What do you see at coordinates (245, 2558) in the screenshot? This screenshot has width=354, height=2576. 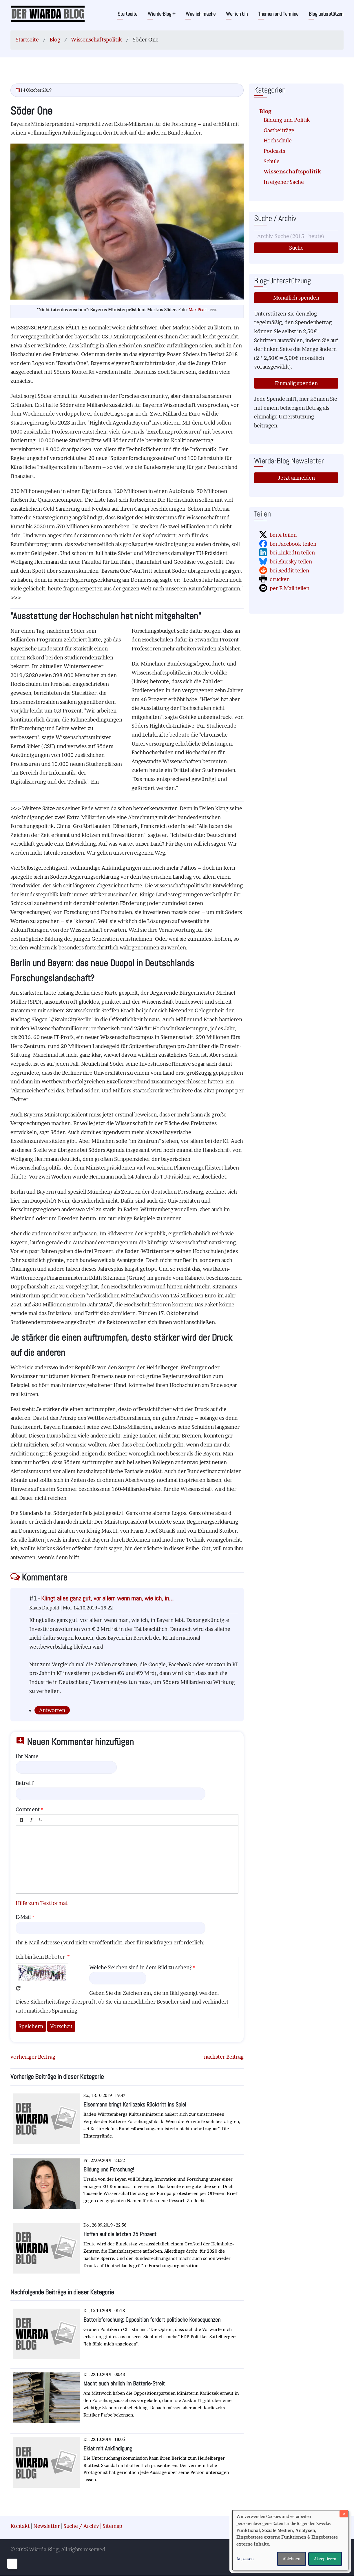 I see `Anpassen` at bounding box center [245, 2558].